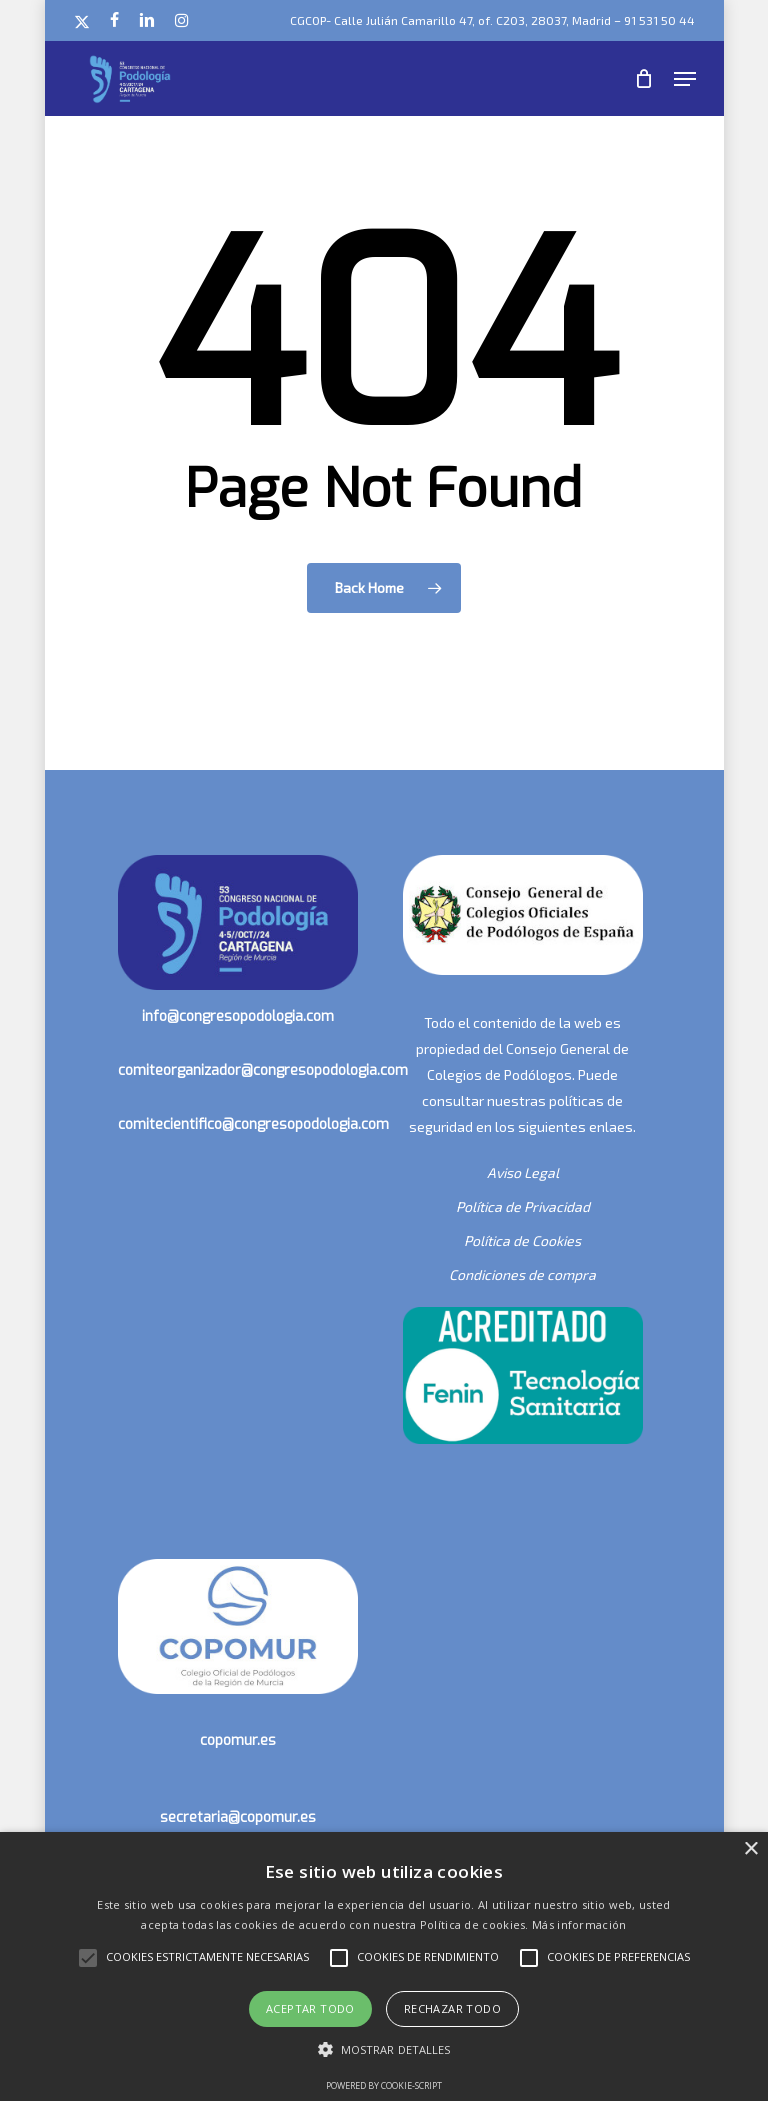 The width and height of the screenshot is (768, 2101). I want to click on info@congresopodologia.com, so click(238, 1016).